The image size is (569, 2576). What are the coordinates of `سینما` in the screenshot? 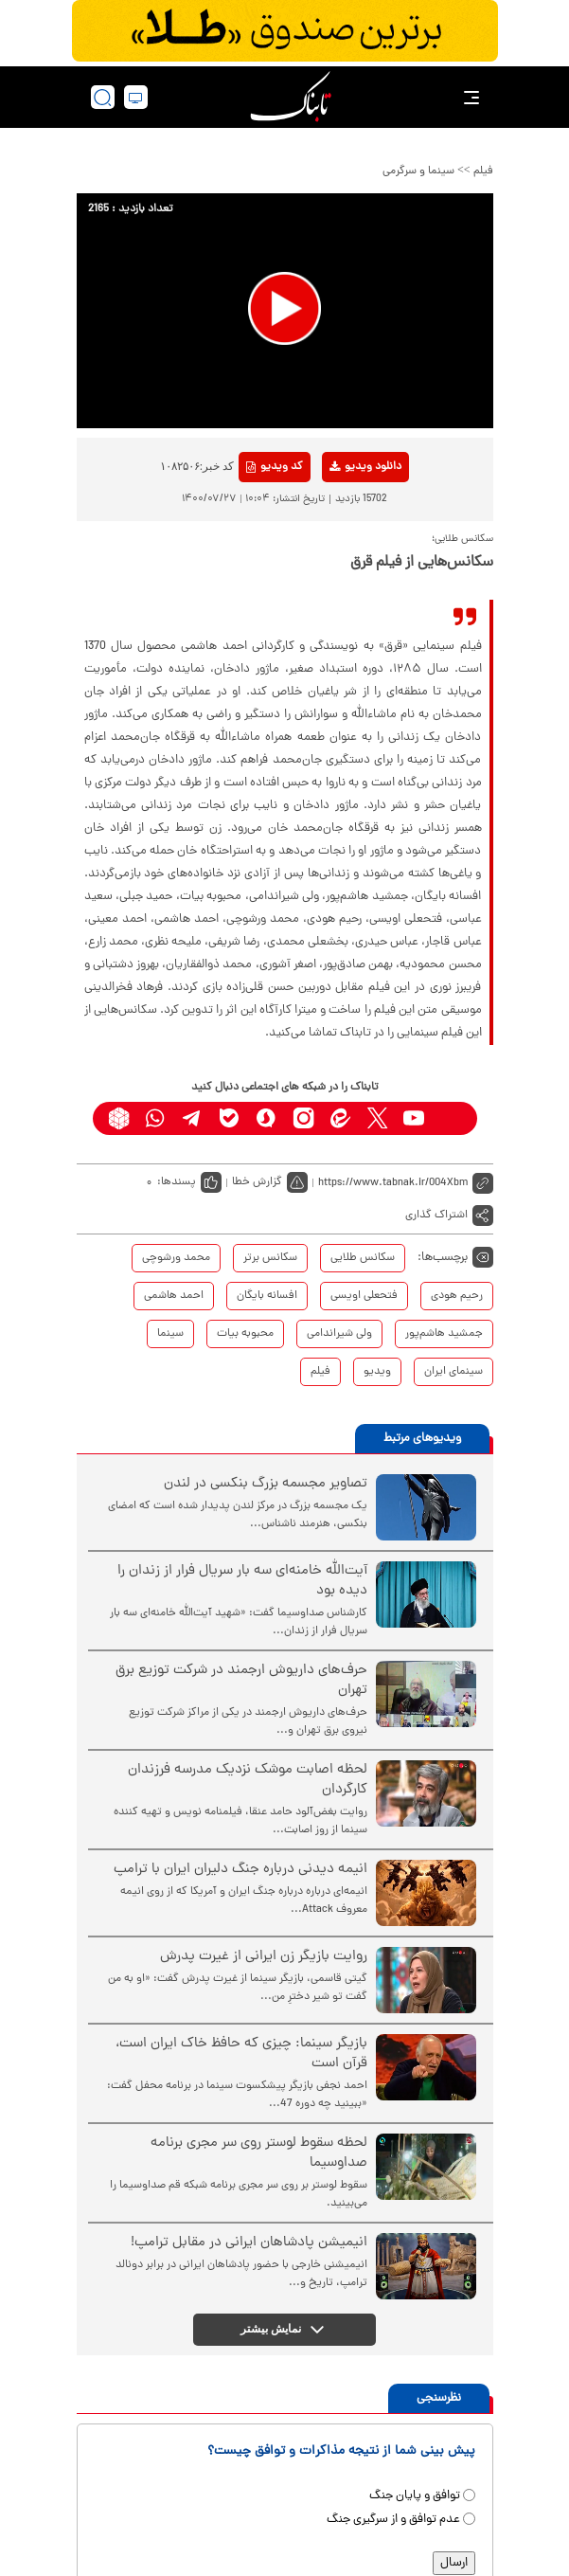 It's located at (170, 1333).